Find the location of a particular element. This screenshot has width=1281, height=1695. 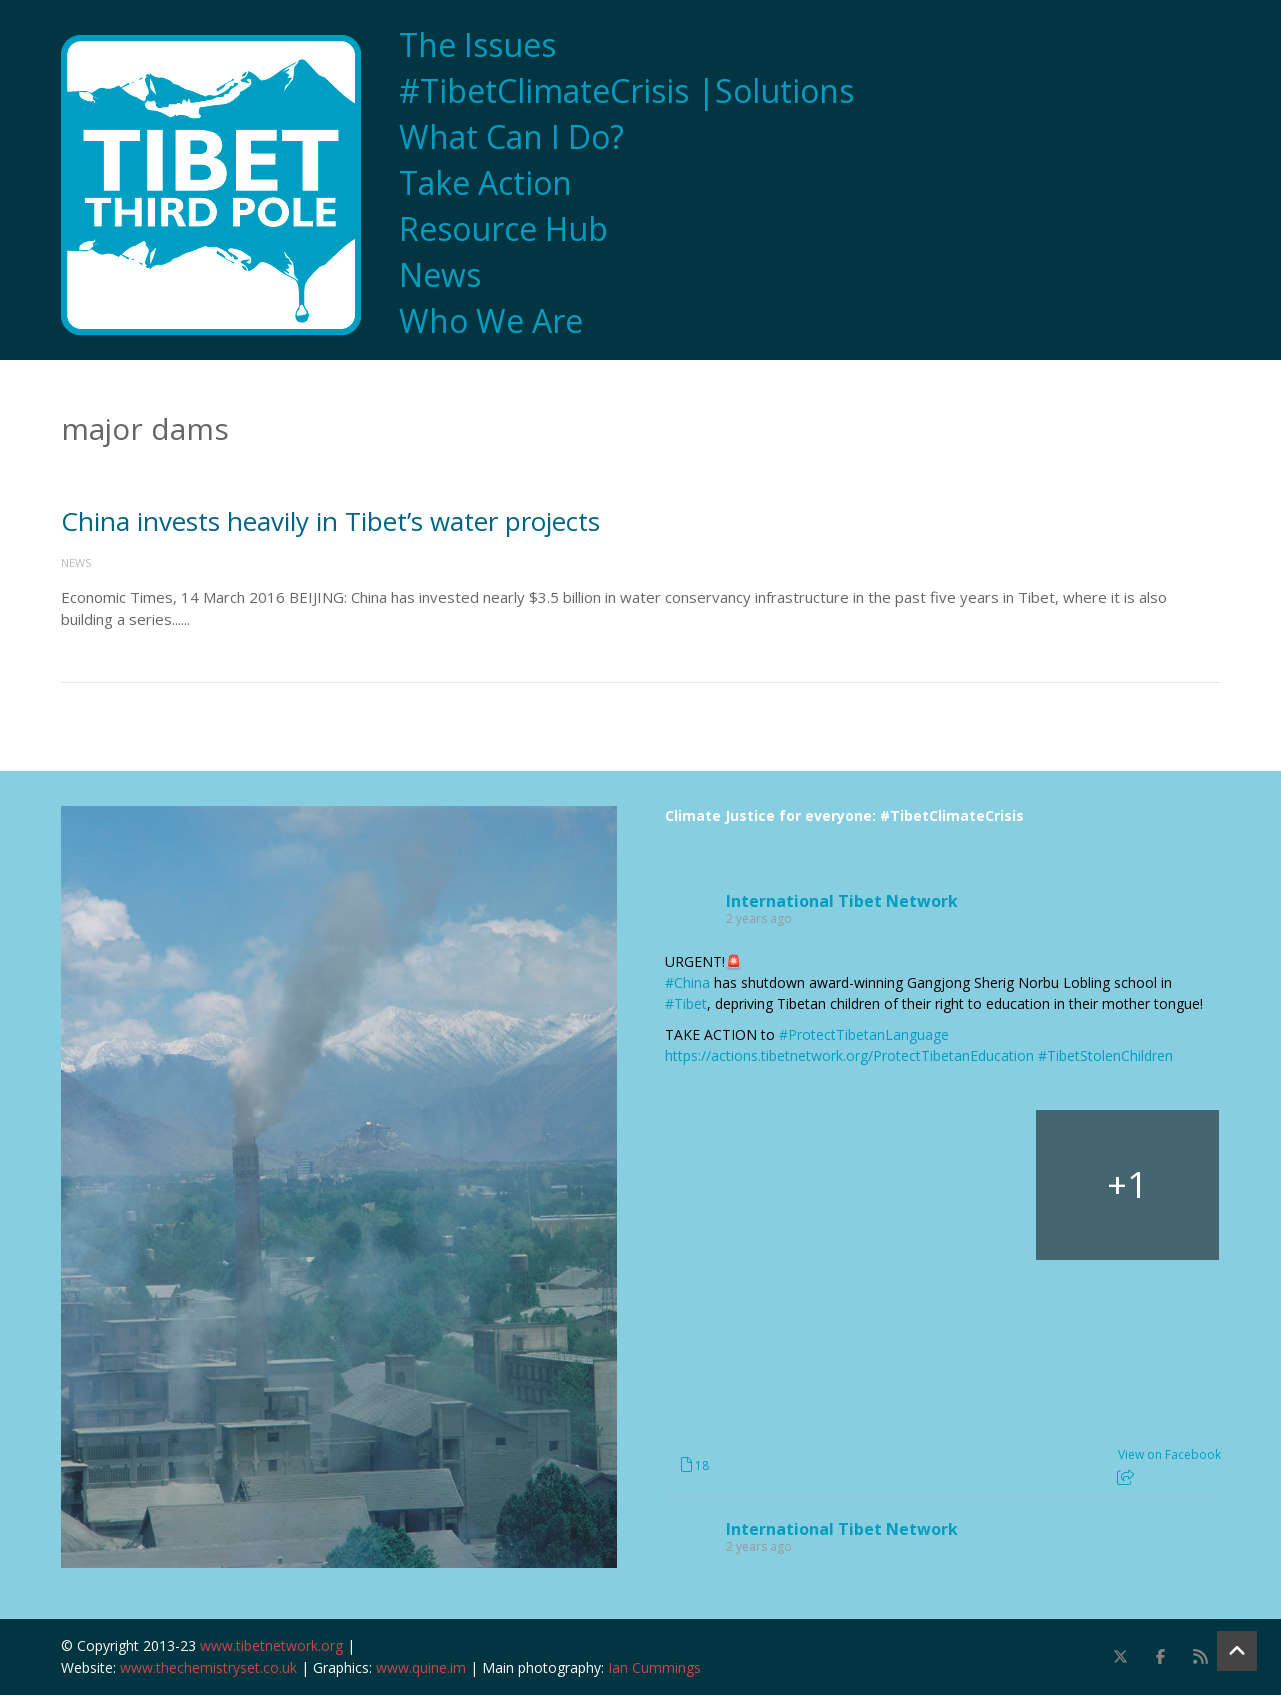

#China is located at coordinates (687, 982).